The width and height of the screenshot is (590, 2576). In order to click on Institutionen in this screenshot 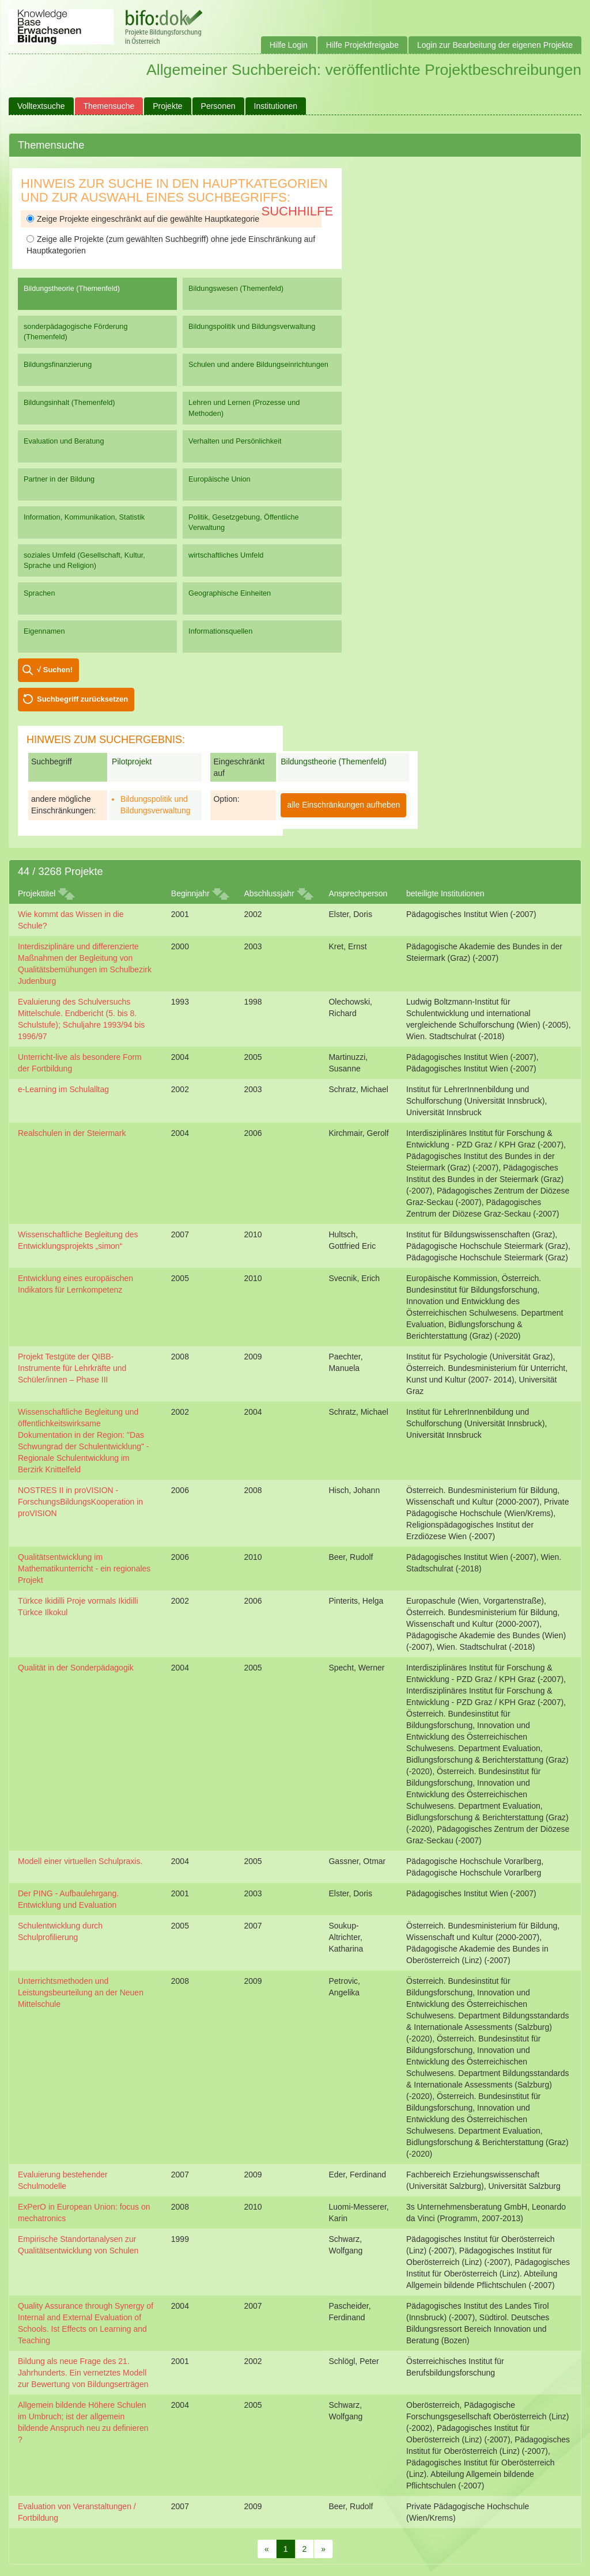, I will do `click(276, 106)`.